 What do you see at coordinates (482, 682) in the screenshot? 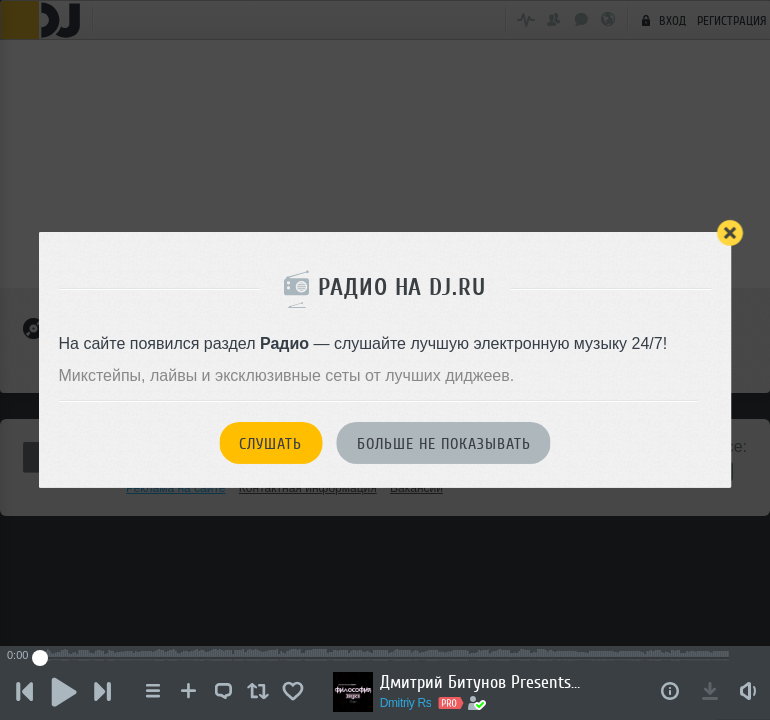
I see `Дмитрий Битунов Presents Филоcофия Звука Эпизод 2` at bounding box center [482, 682].